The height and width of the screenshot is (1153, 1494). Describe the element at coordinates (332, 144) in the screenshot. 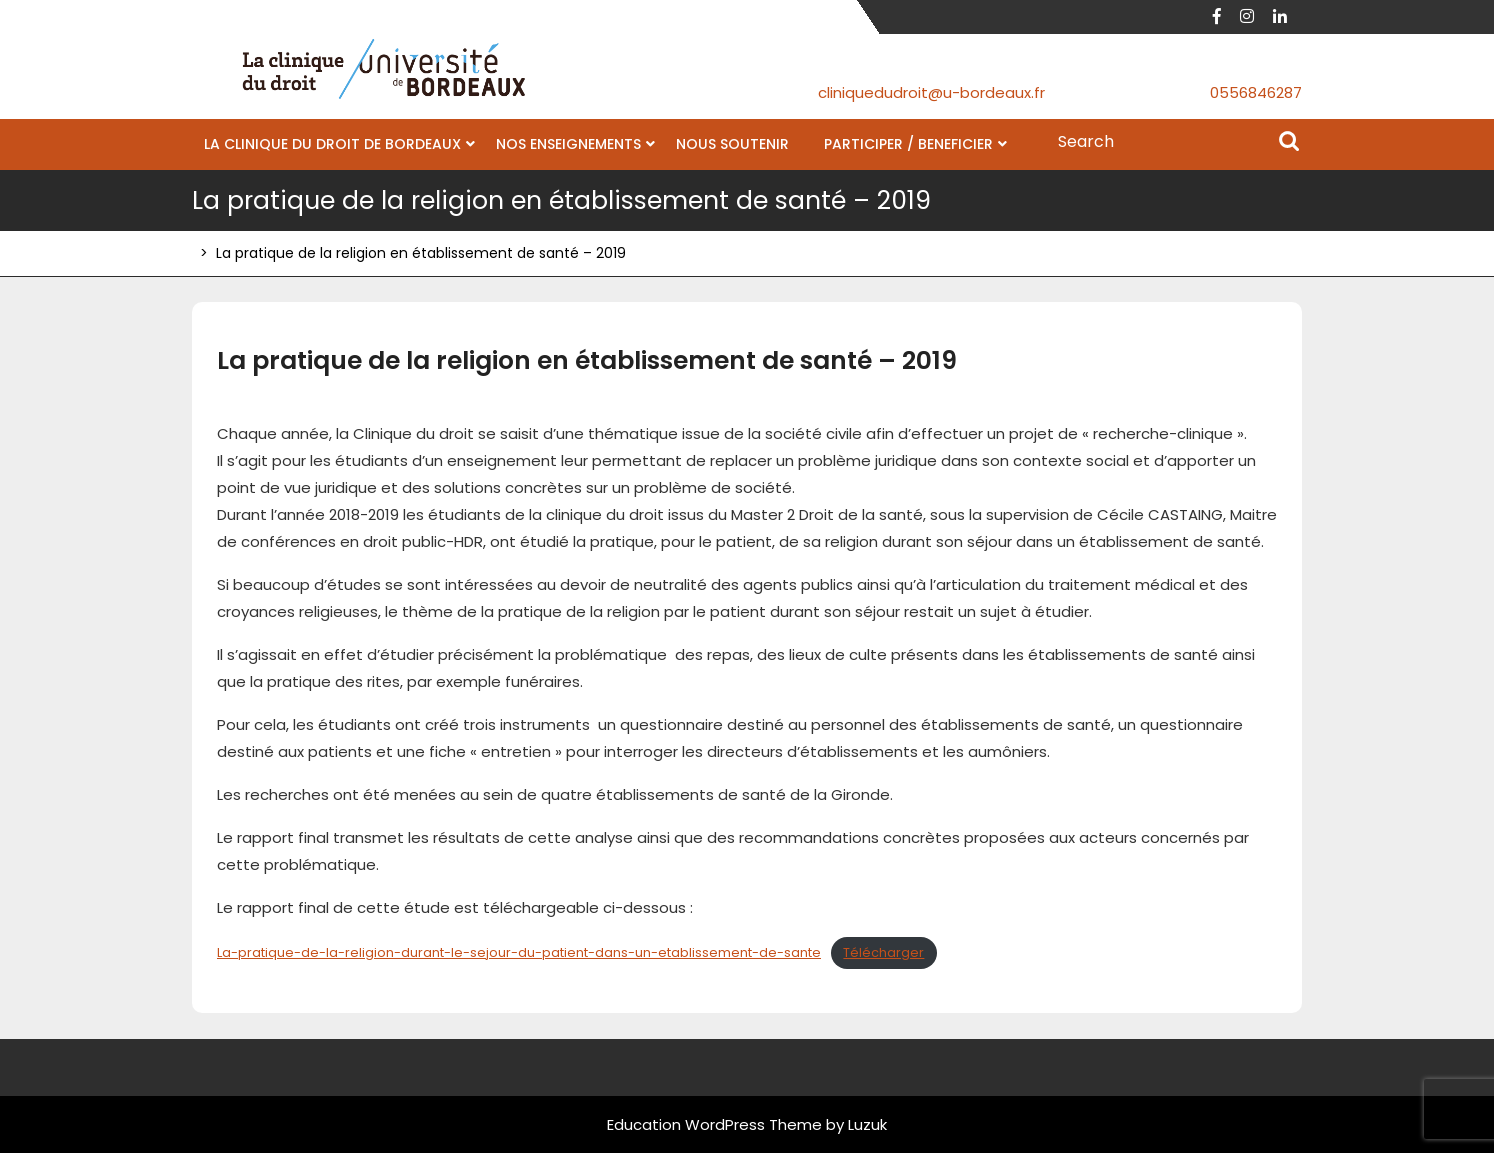

I see `LA CLINIQUE DU DROIT DE BORDEAUX` at that location.